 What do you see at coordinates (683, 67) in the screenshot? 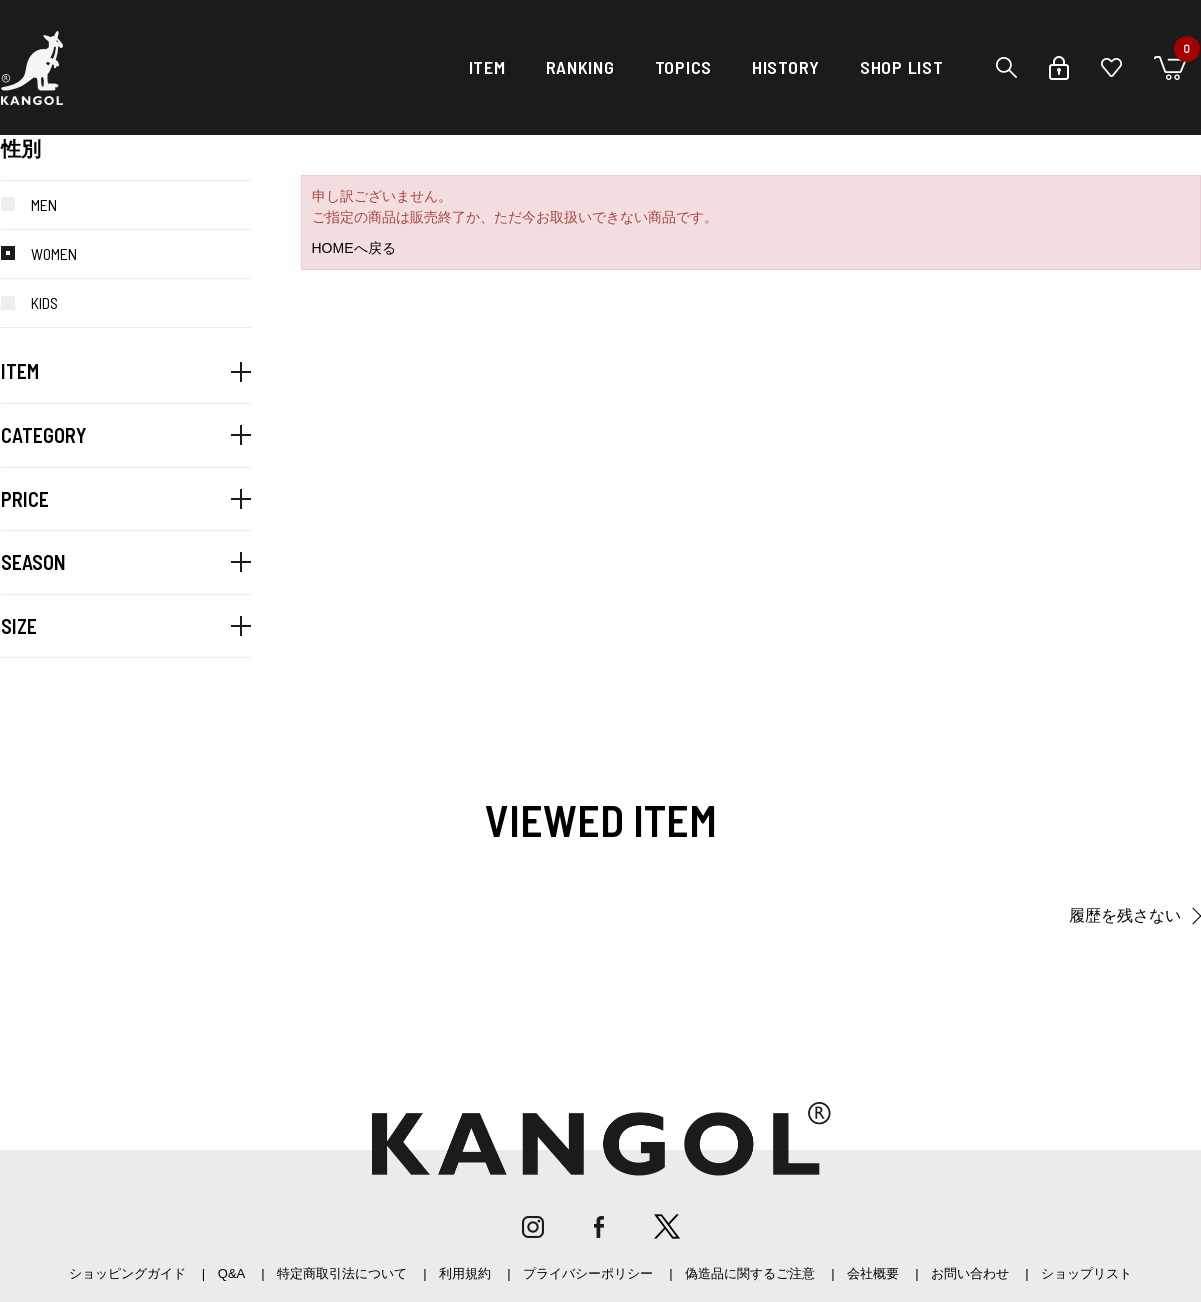
I see `TOPICS` at bounding box center [683, 67].